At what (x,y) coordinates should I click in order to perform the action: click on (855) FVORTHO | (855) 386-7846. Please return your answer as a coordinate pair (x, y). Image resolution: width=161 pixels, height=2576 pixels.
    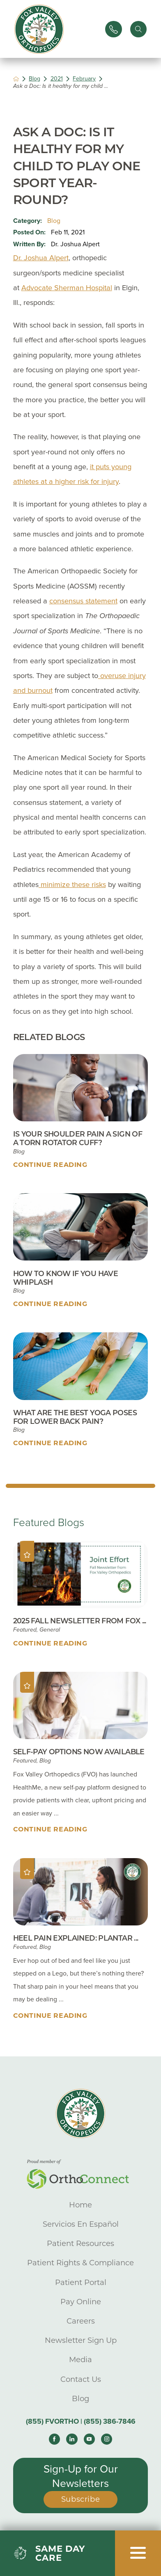
    Looking at the image, I should click on (81, 2421).